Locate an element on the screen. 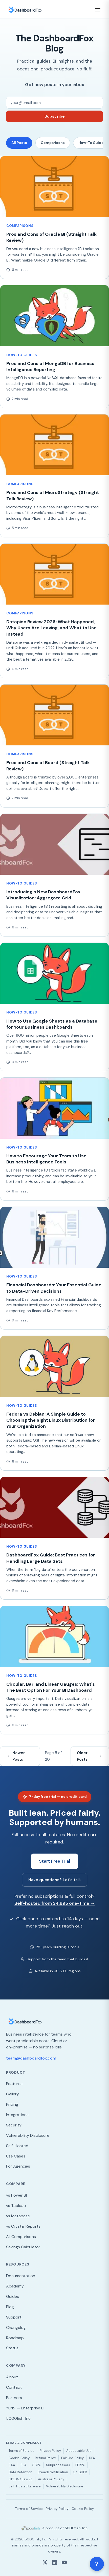 The image size is (109, 2576). Use Cases is located at coordinates (15, 2156).